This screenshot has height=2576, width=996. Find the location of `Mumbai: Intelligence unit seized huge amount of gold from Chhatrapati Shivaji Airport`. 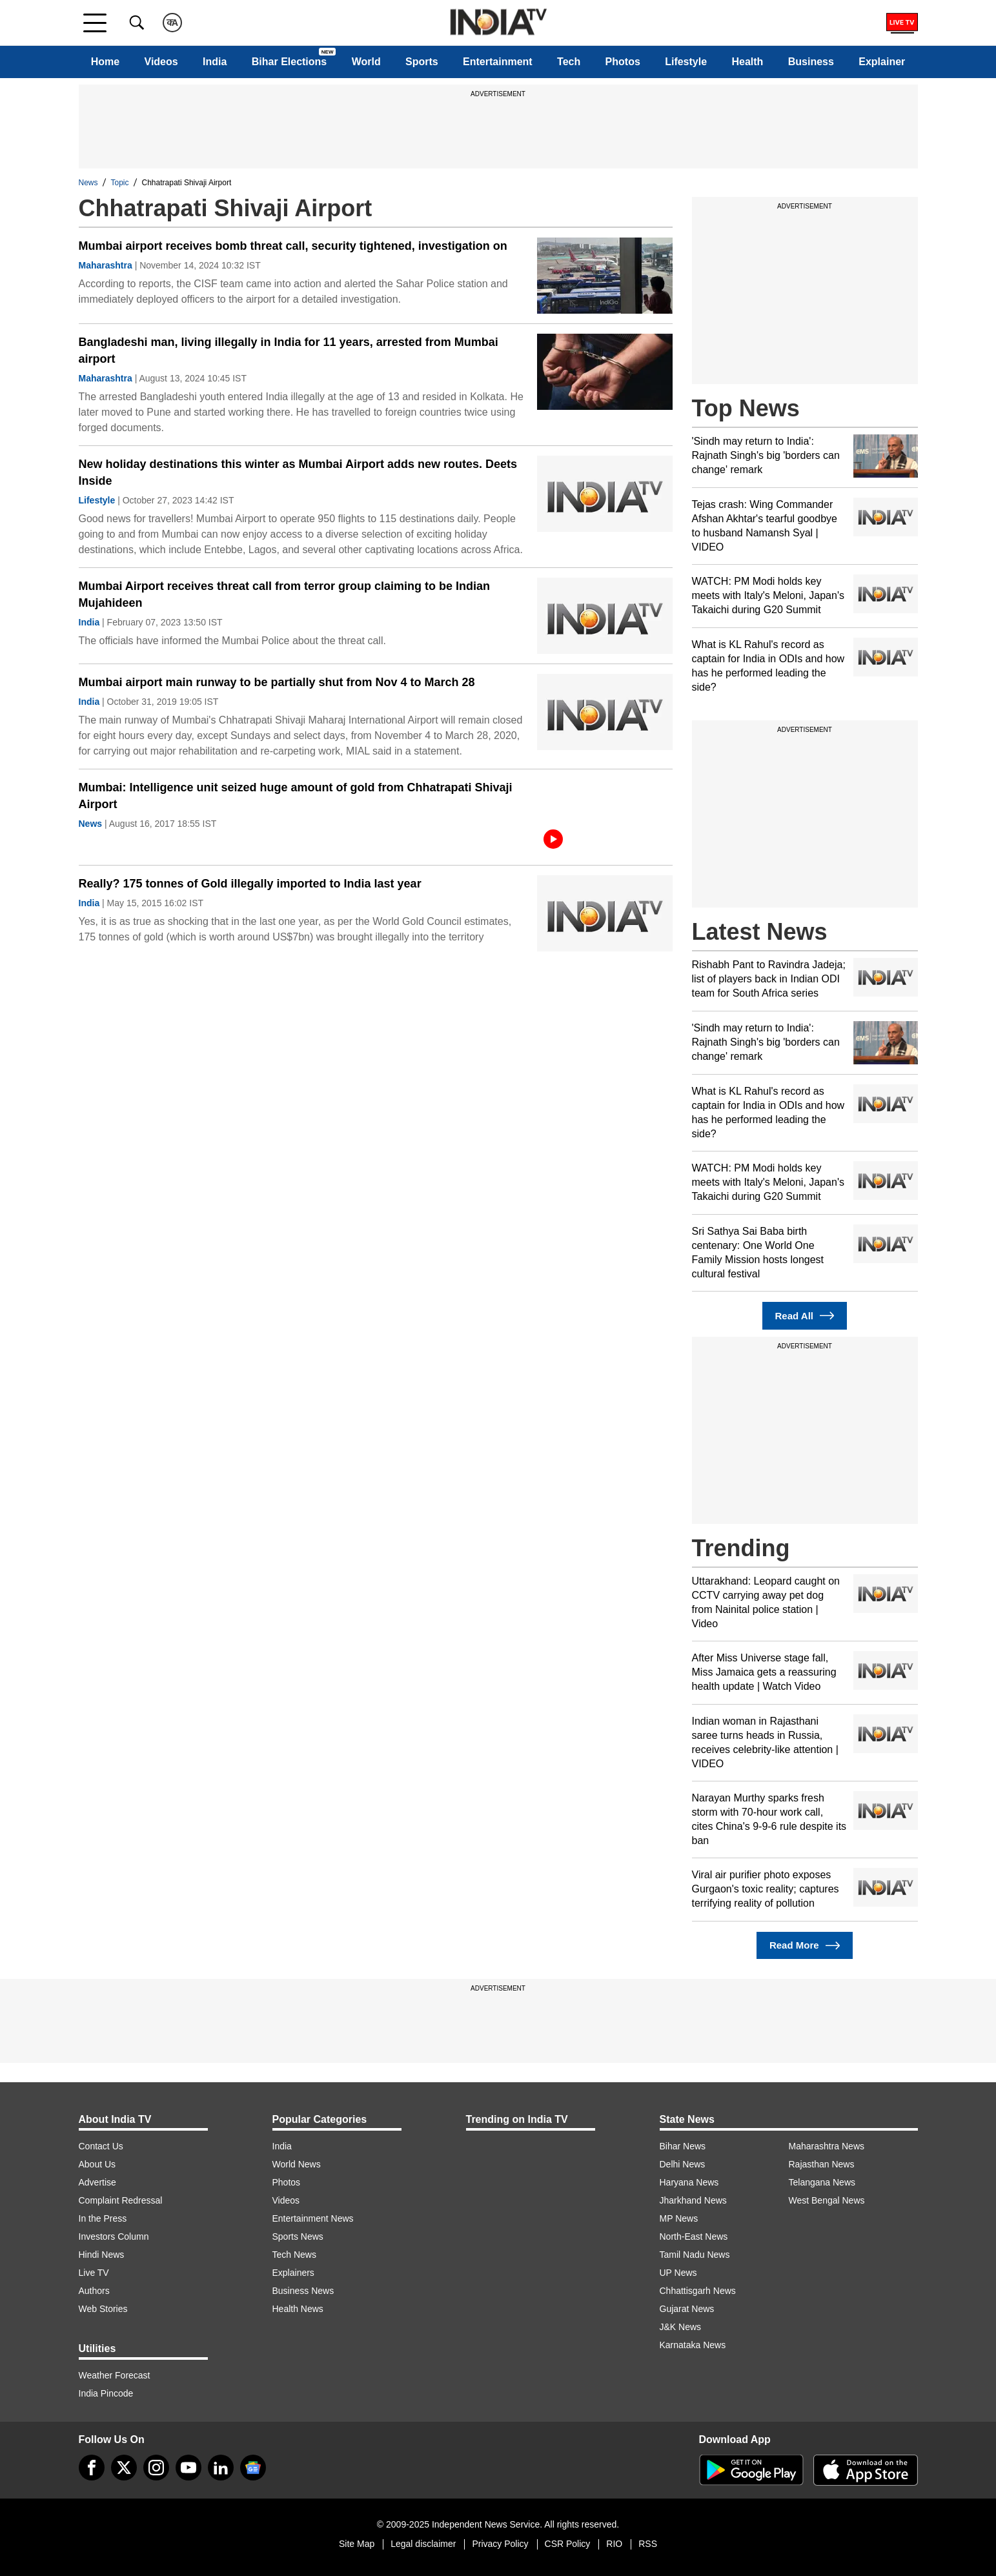

Mumbai: Intelligence unit seized huge amount of gold from Chhatrapati Shivaji Airport is located at coordinates (296, 796).